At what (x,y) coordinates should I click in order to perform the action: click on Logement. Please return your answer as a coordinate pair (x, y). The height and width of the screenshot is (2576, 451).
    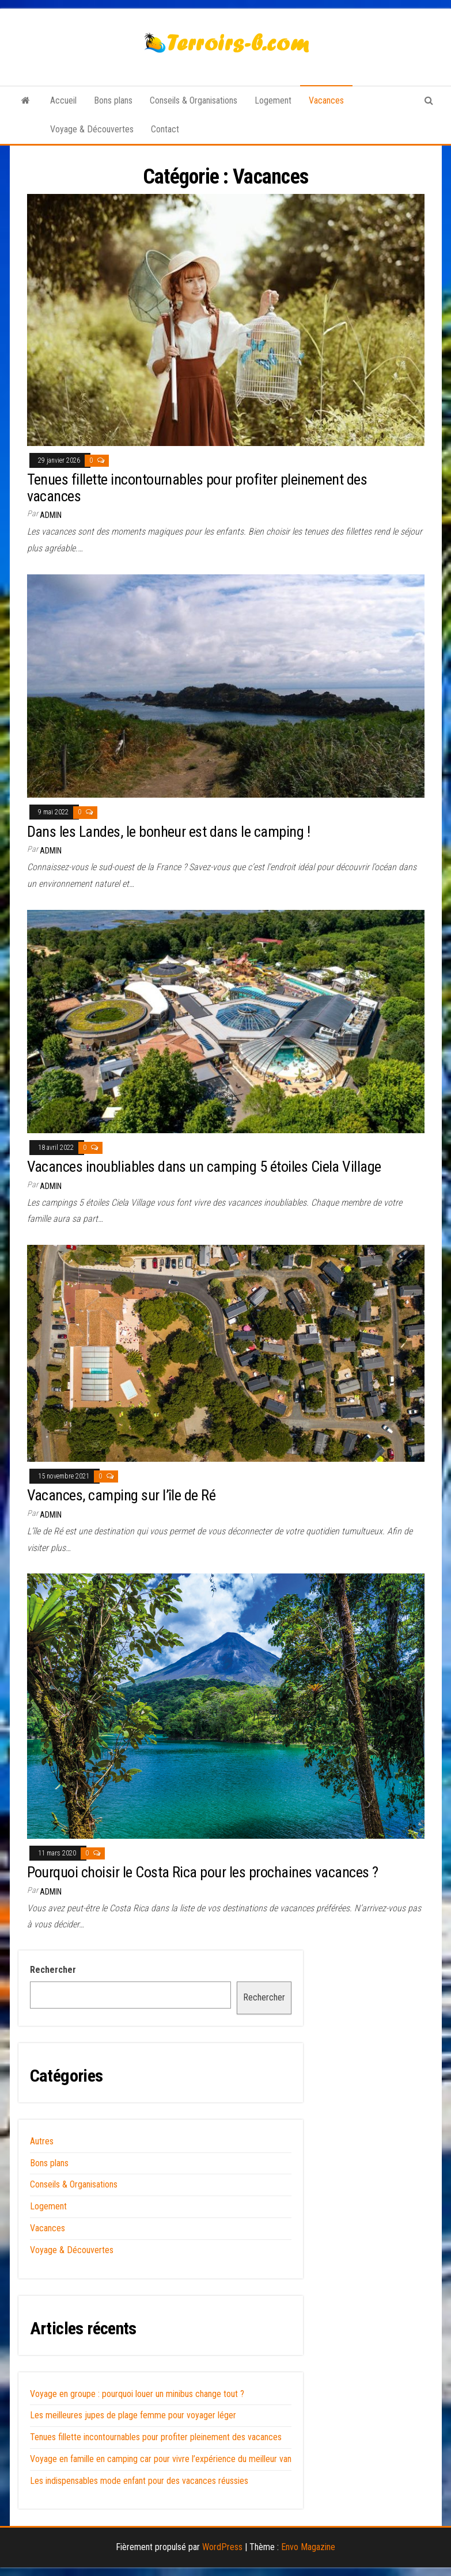
    Looking at the image, I should click on (273, 100).